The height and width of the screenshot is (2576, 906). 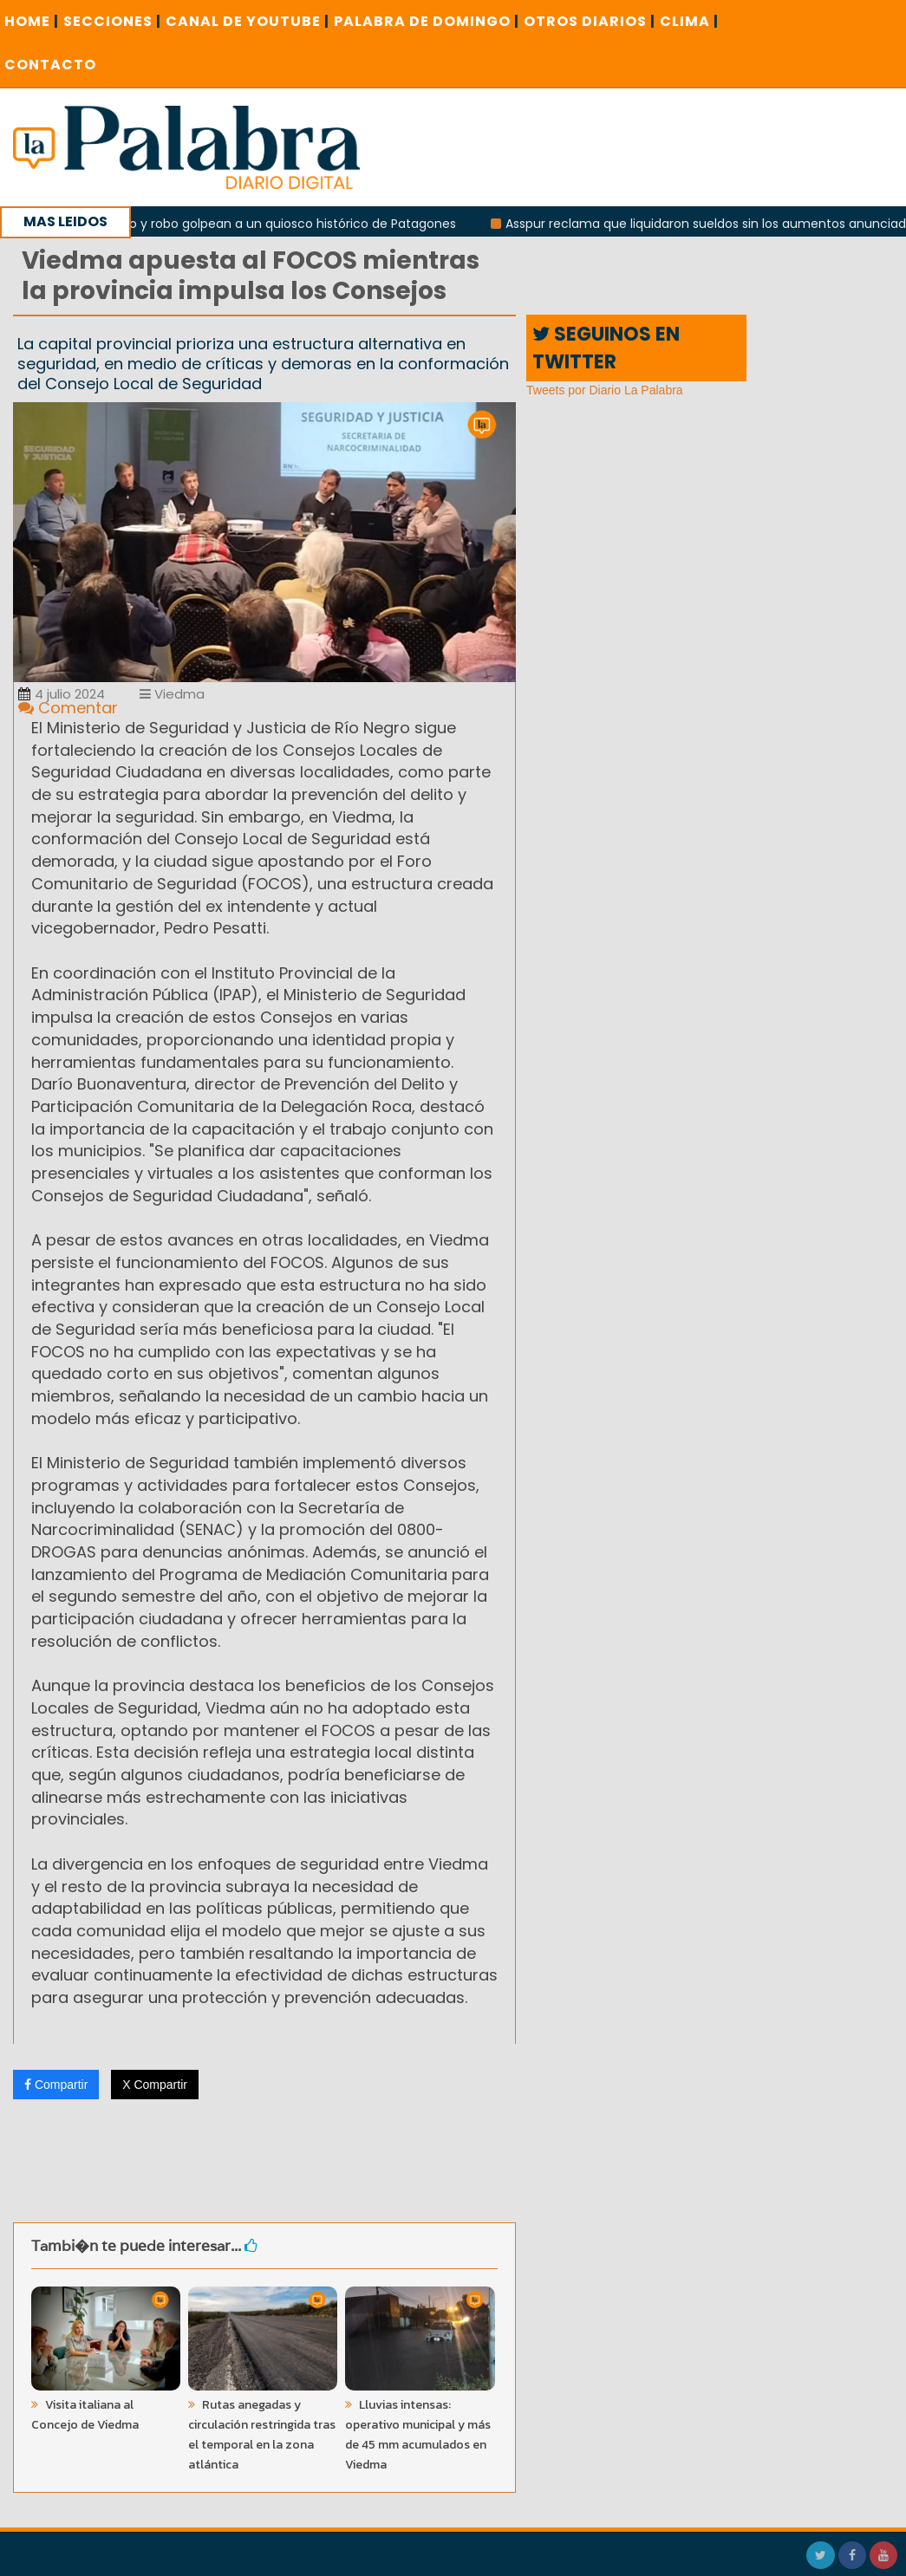 What do you see at coordinates (277, 223) in the screenshot?
I see `Incendio y robo golpean a un quiosco histórico de Patagones` at bounding box center [277, 223].